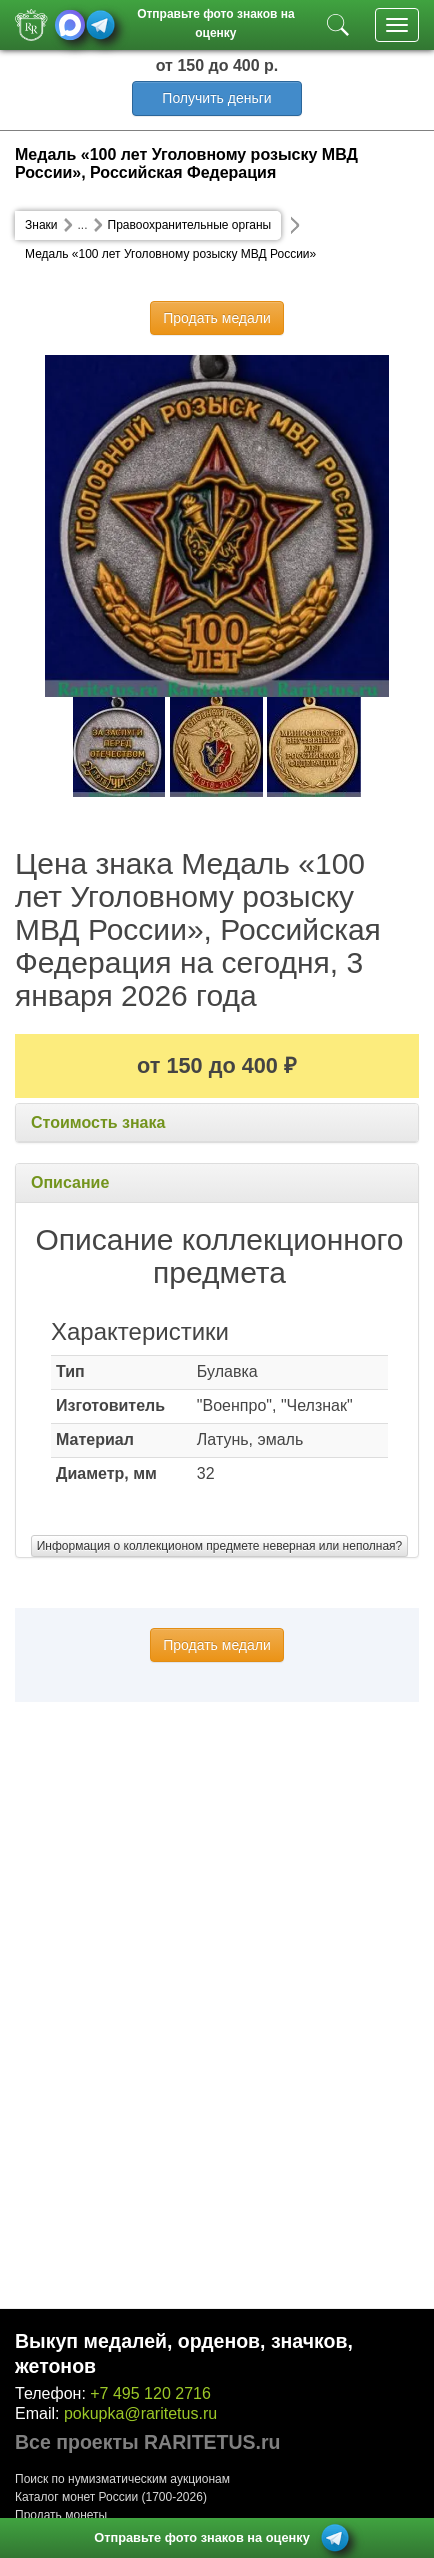 Image resolution: width=434 pixels, height=2558 pixels. Describe the element at coordinates (70, 1182) in the screenshot. I see `Описание` at that location.